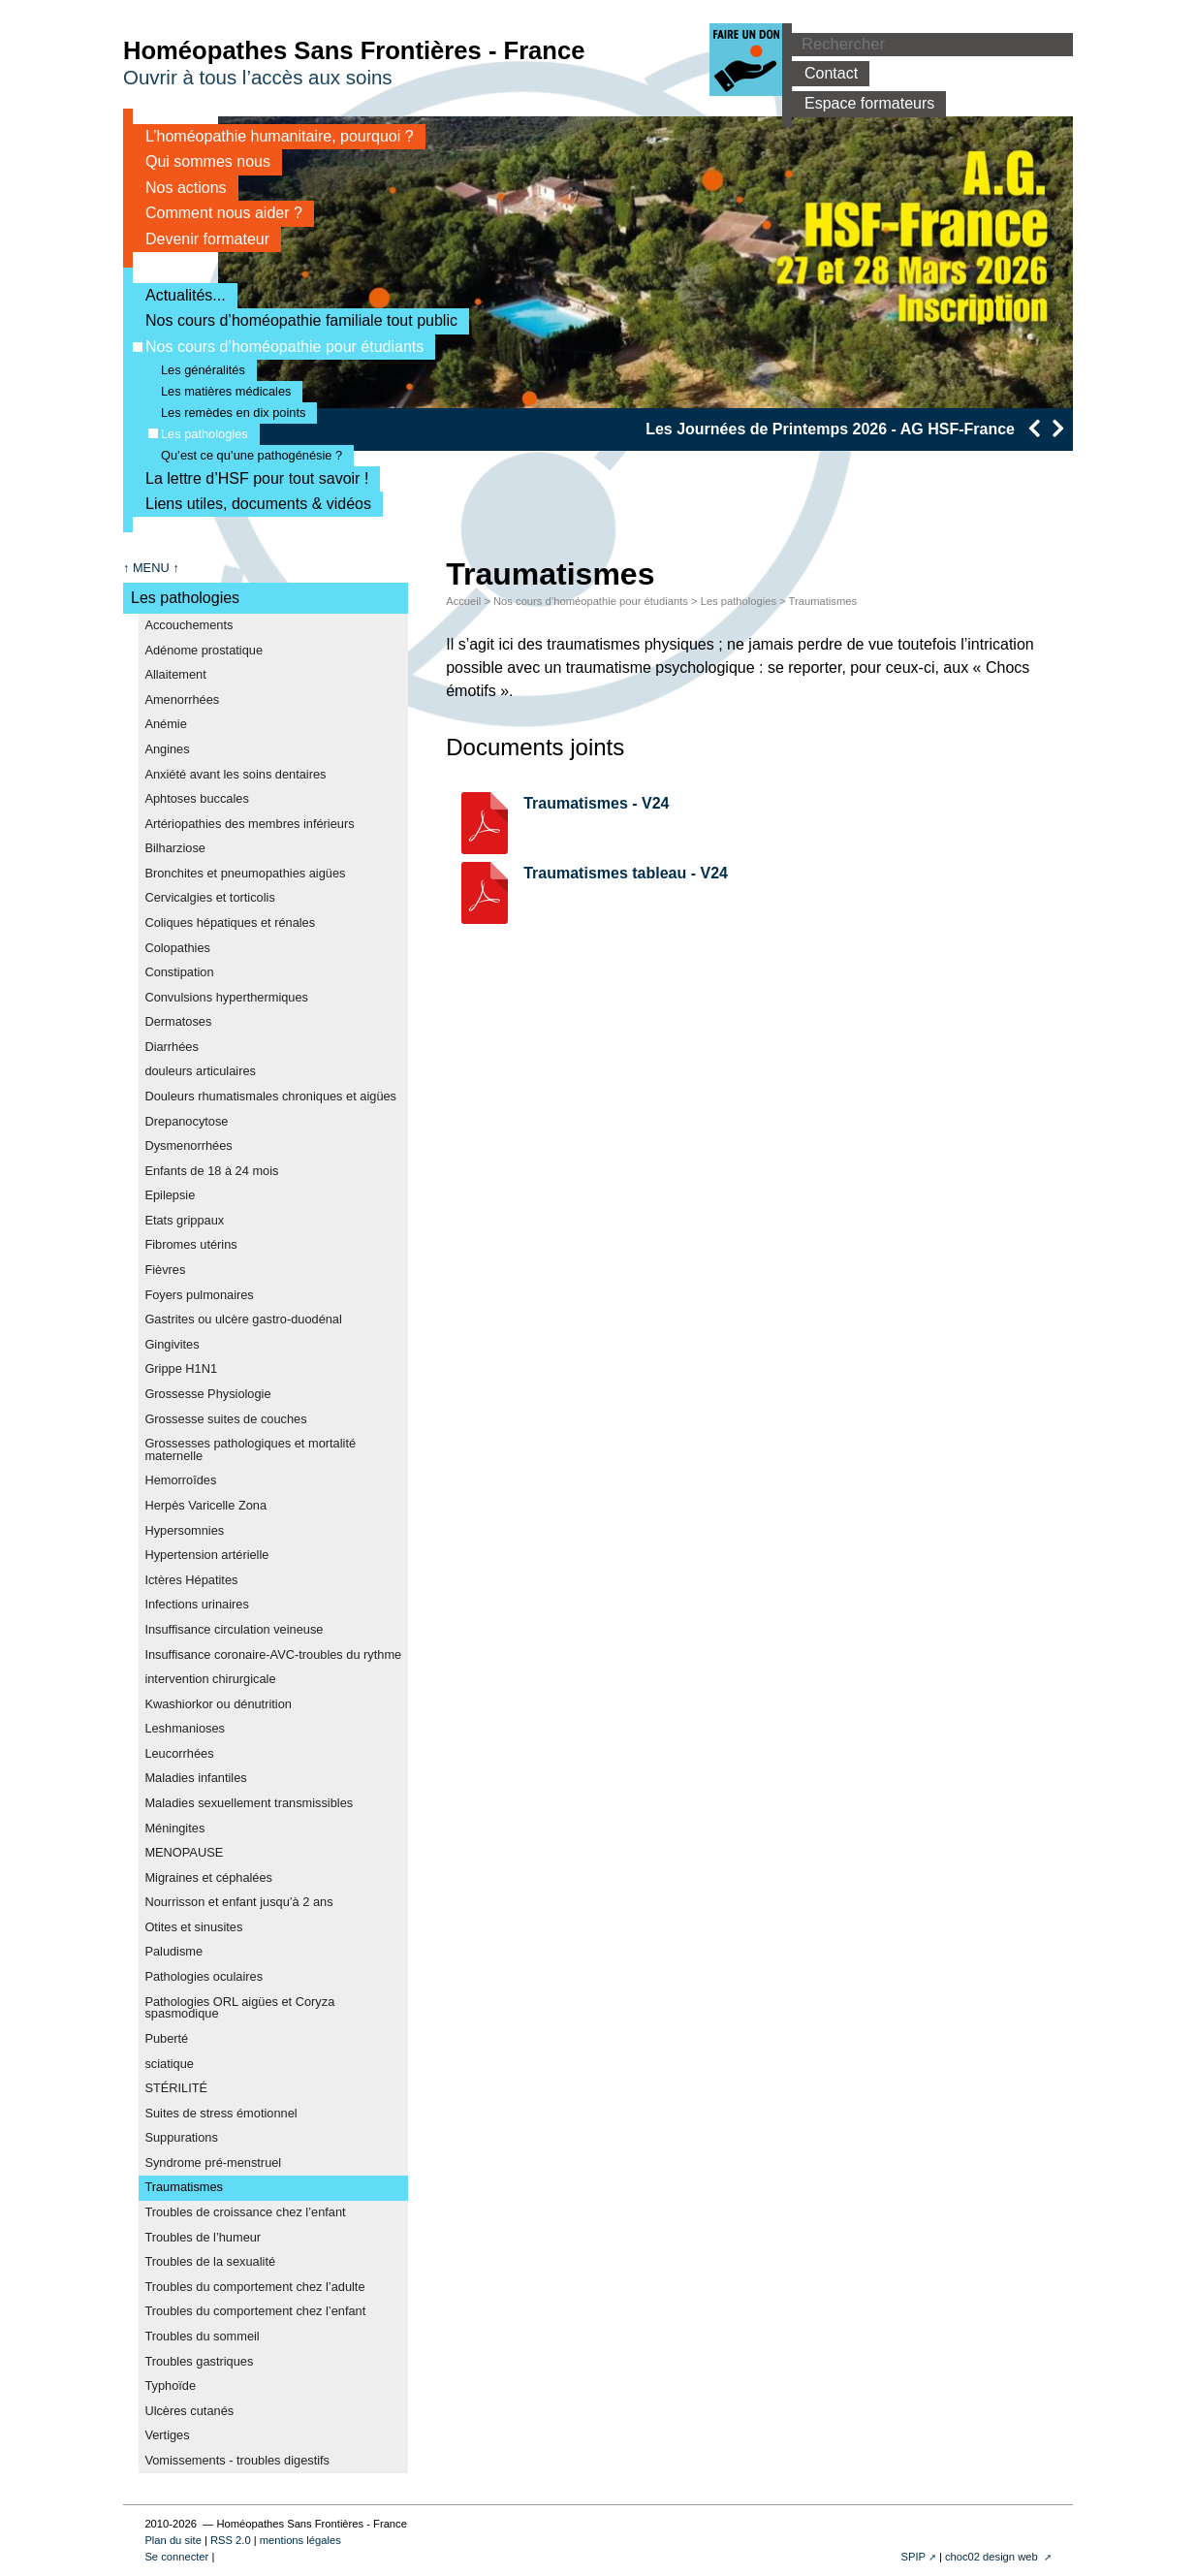  What do you see at coordinates (203, 1976) in the screenshot?
I see `Pathologies oculaires` at bounding box center [203, 1976].